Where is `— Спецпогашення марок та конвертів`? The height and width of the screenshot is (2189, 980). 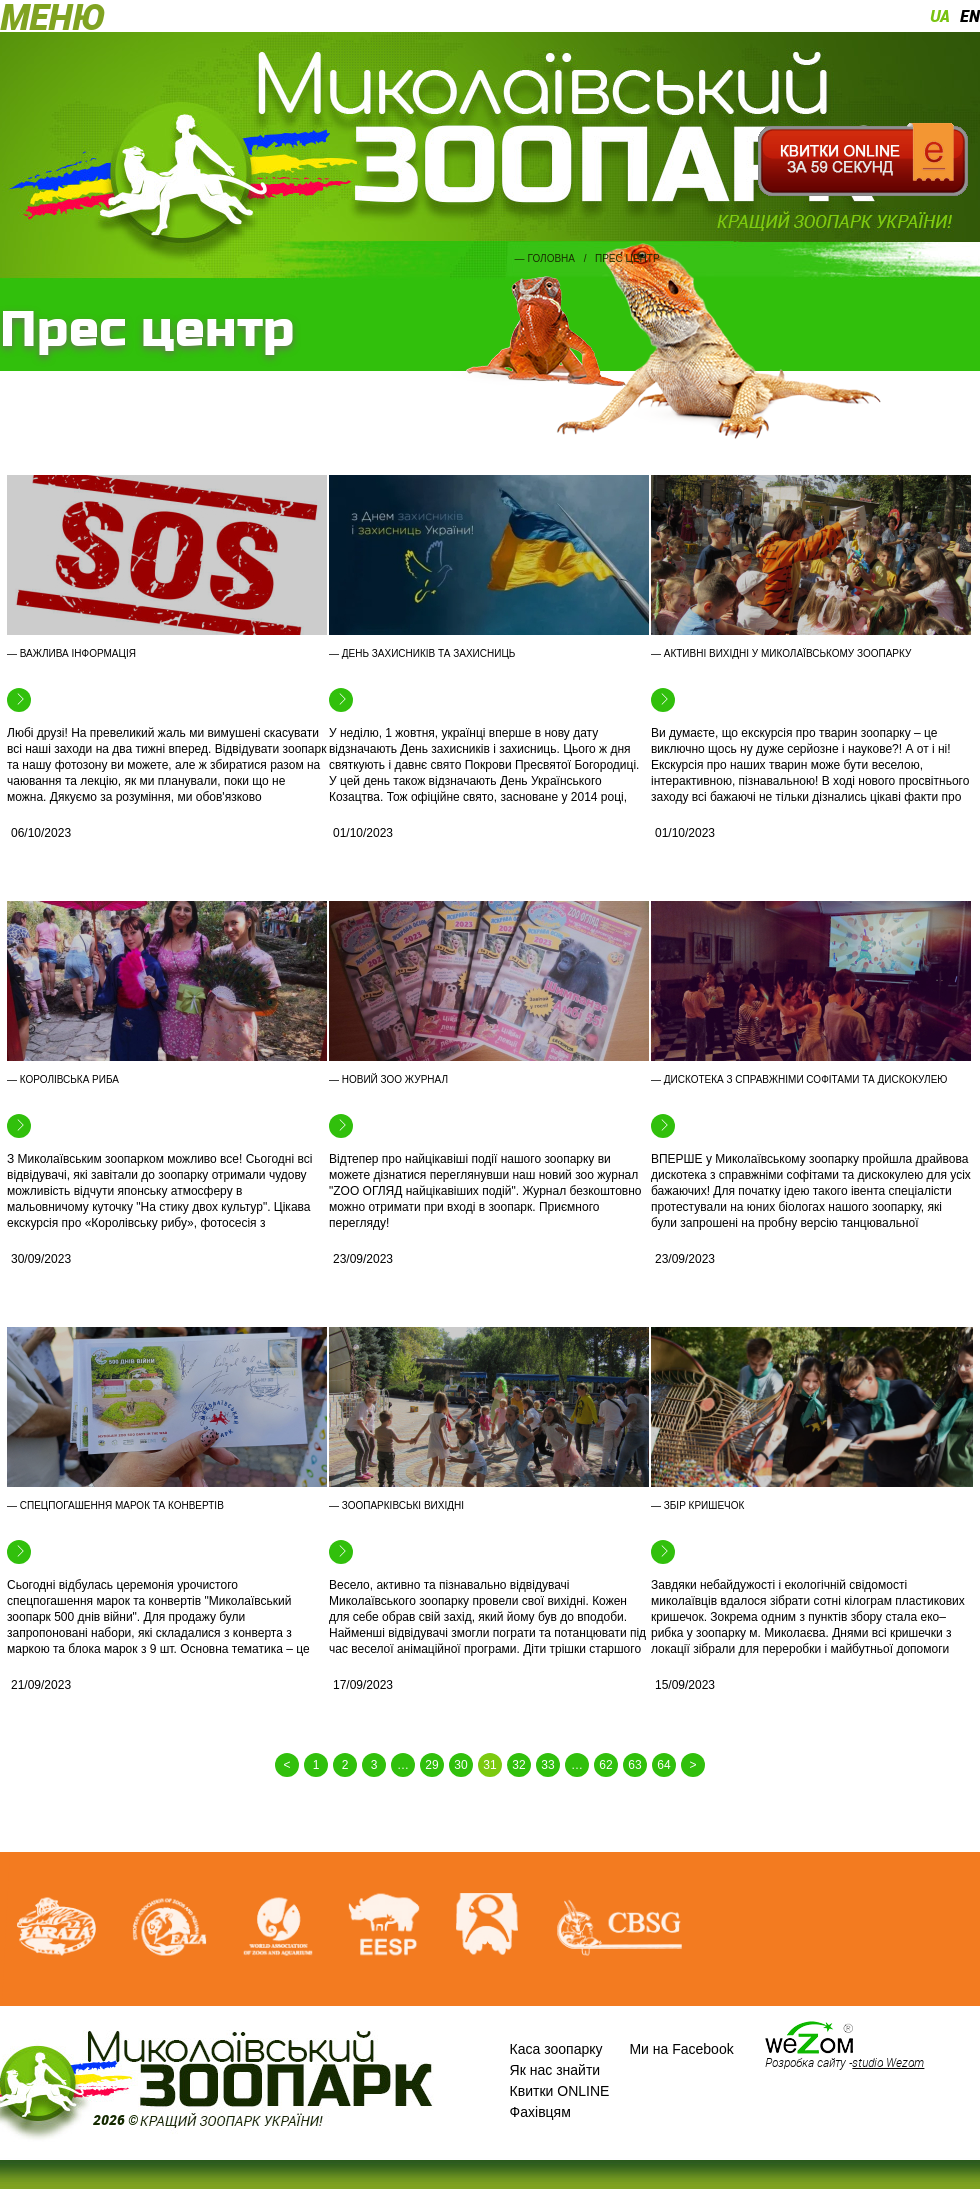 — Спецпогашення марок та конвертів is located at coordinates (115, 1505).